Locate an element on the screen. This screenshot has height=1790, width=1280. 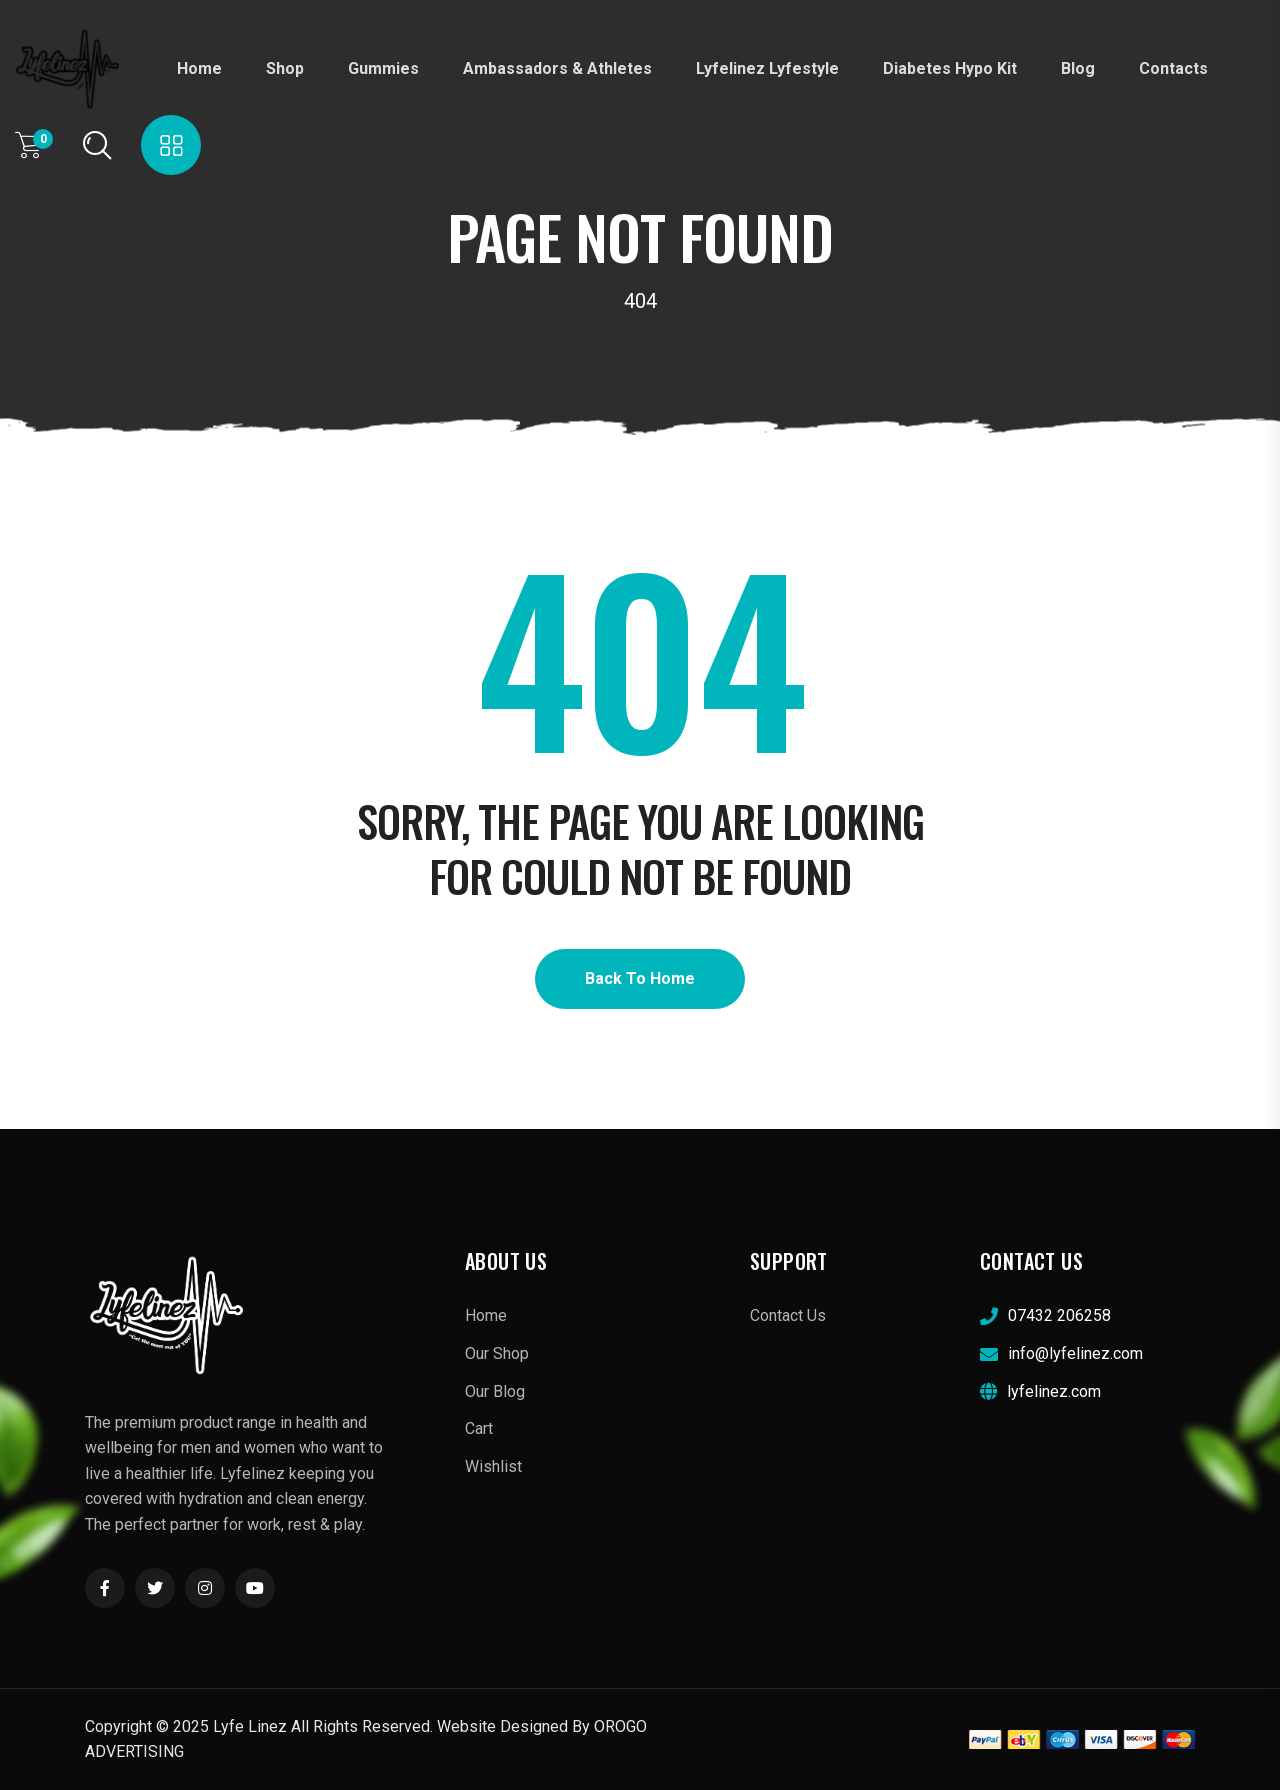
diabetes hypo kit is located at coordinates (950, 68).